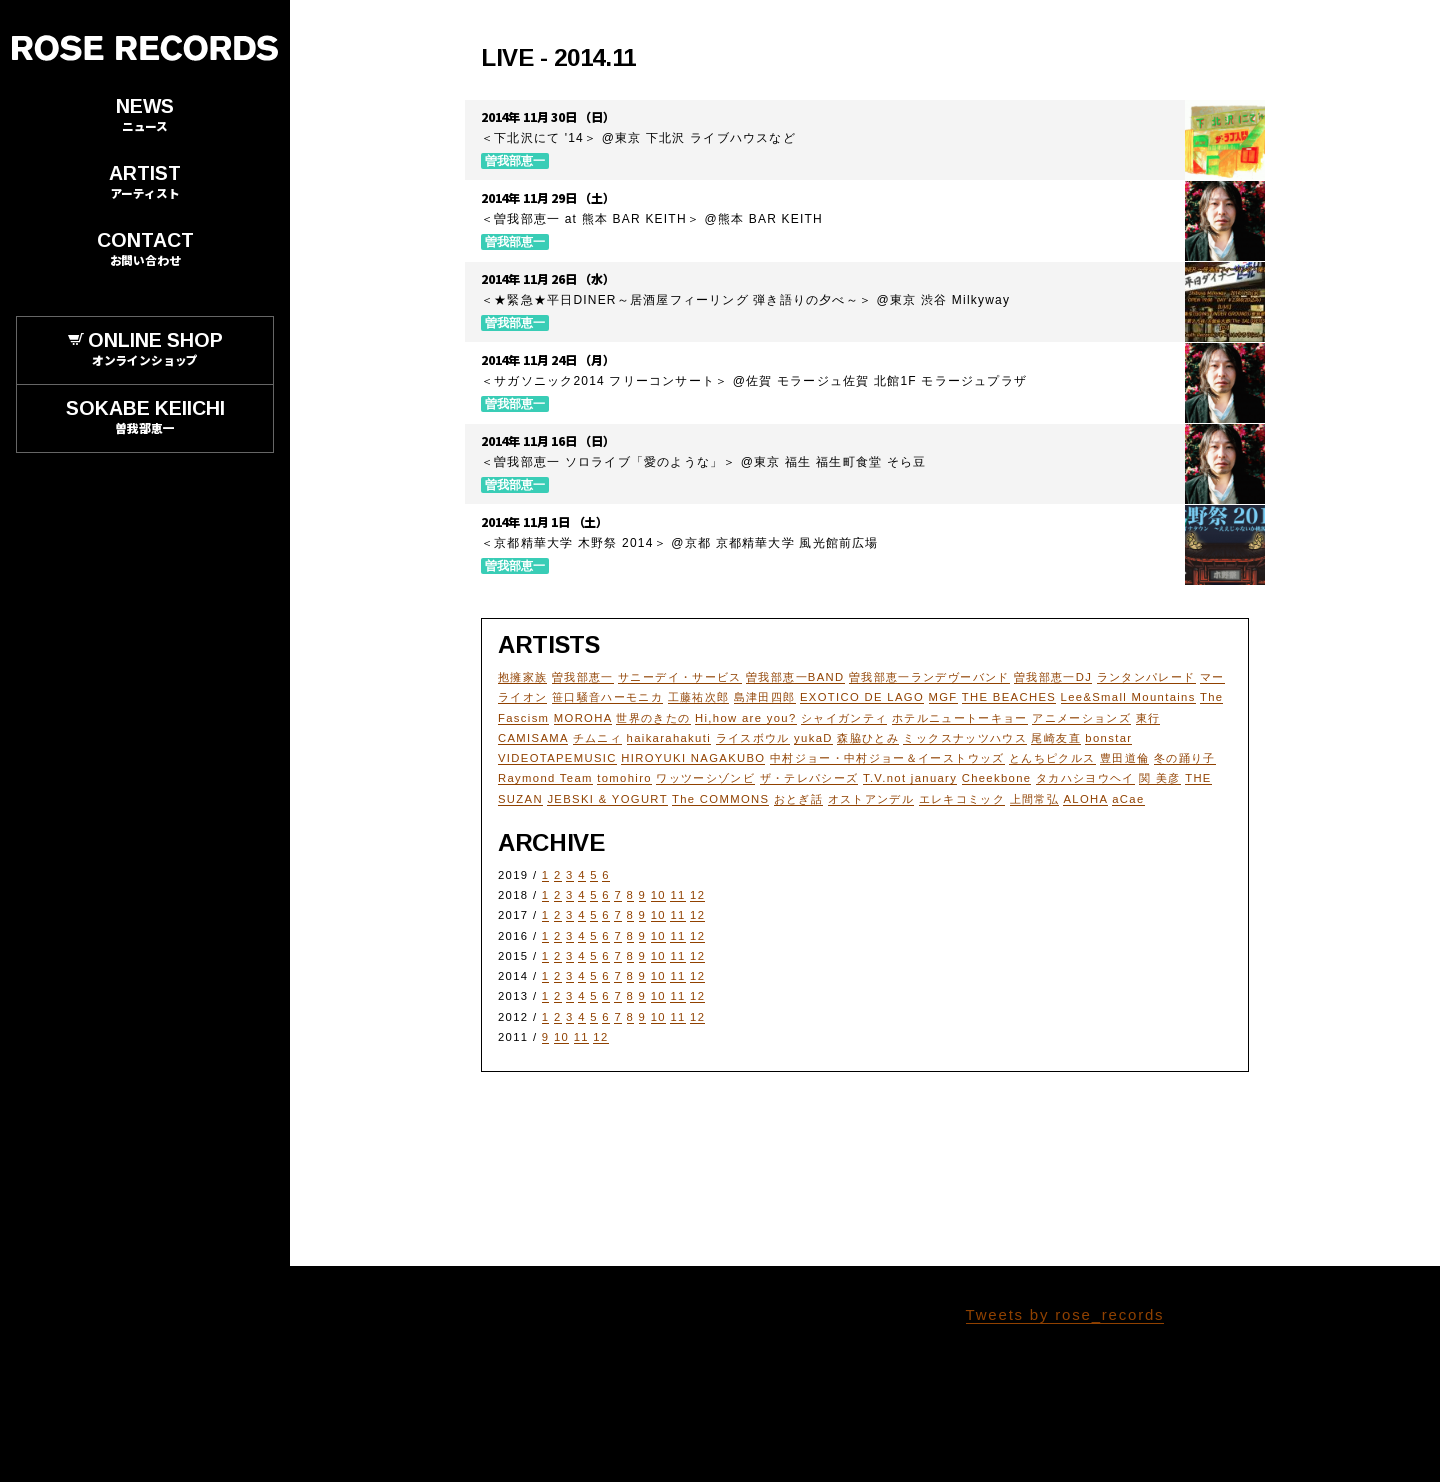 Image resolution: width=1440 pixels, height=1482 pixels. I want to click on オストアンデル, so click(871, 799).